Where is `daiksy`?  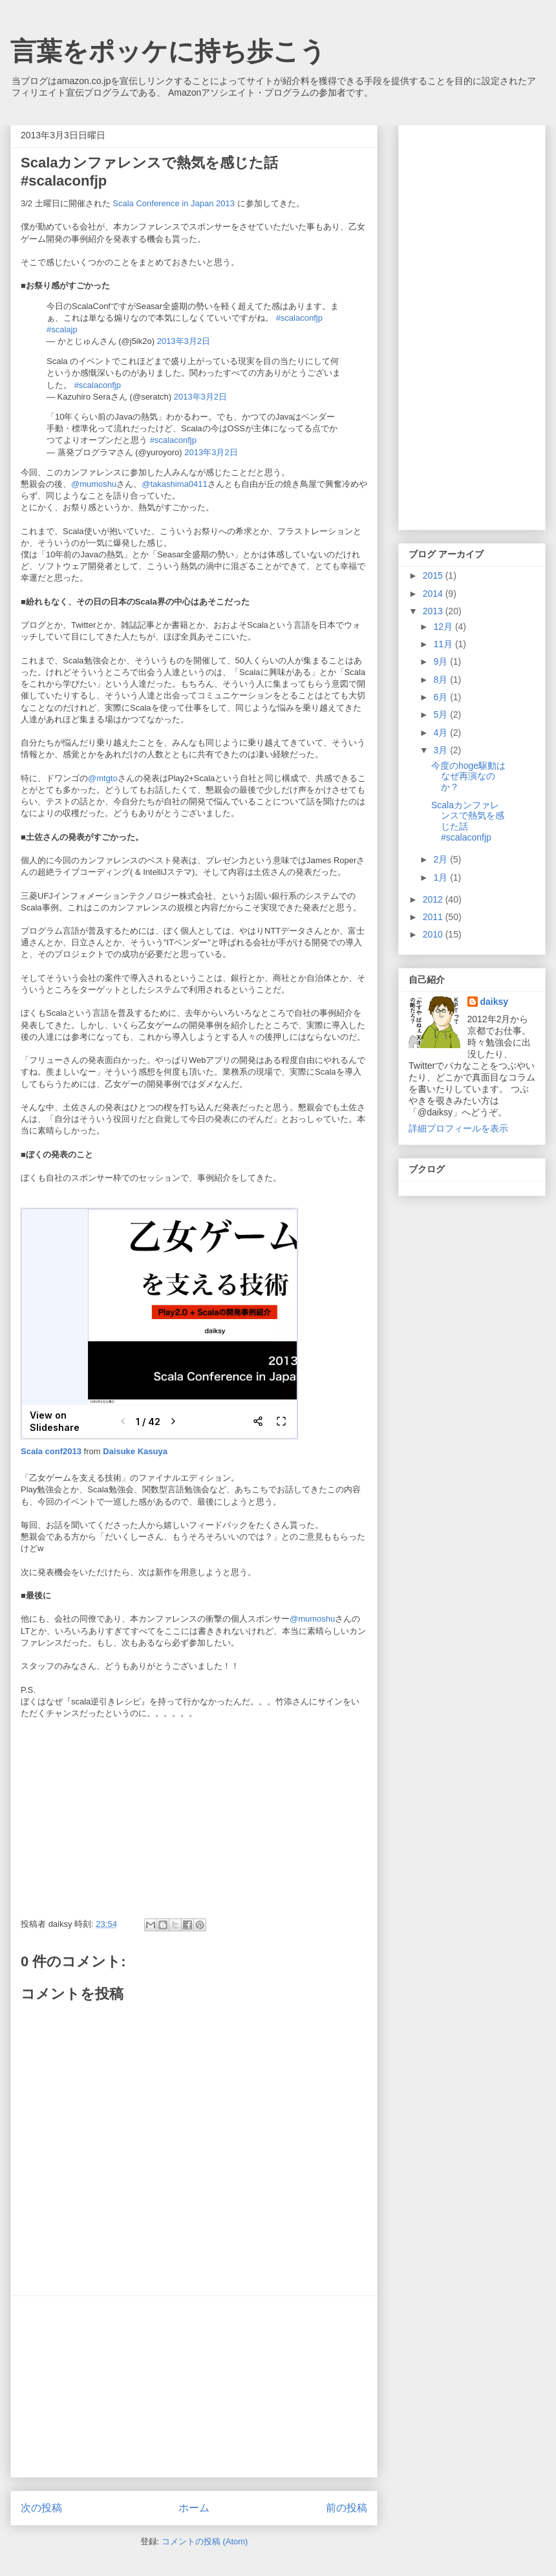
daiksy is located at coordinates (494, 1001).